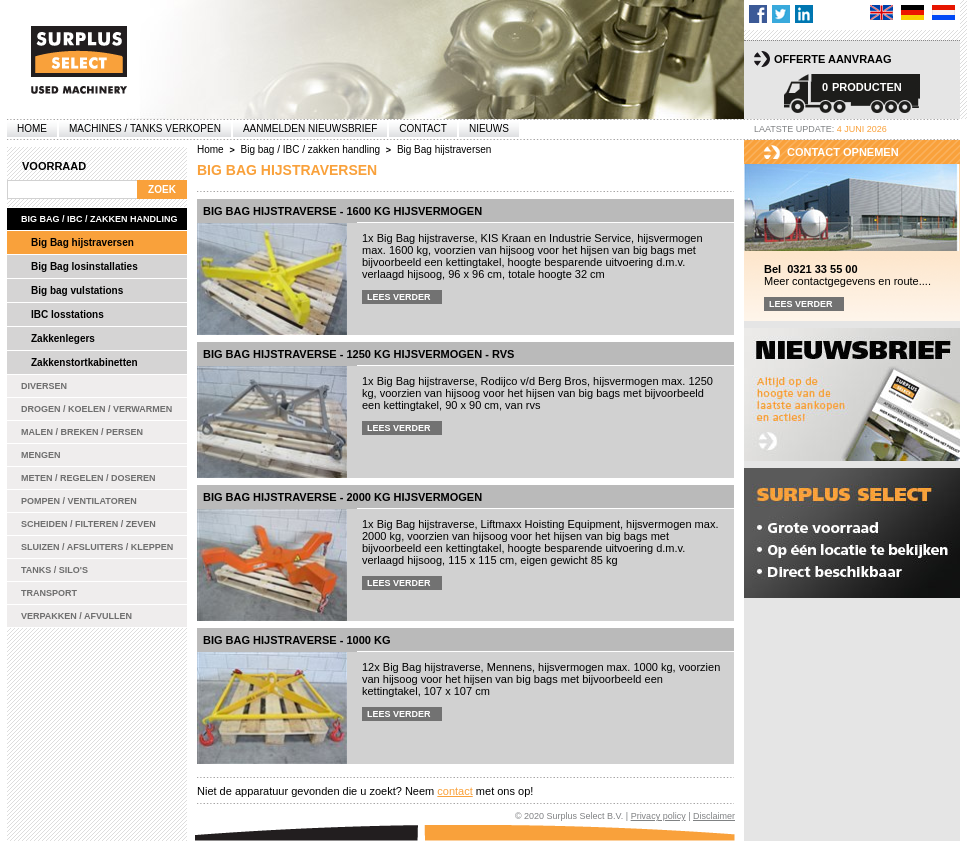 Image resolution: width=967 pixels, height=841 pixels. I want to click on Big Bag losinstallaties, so click(84, 266).